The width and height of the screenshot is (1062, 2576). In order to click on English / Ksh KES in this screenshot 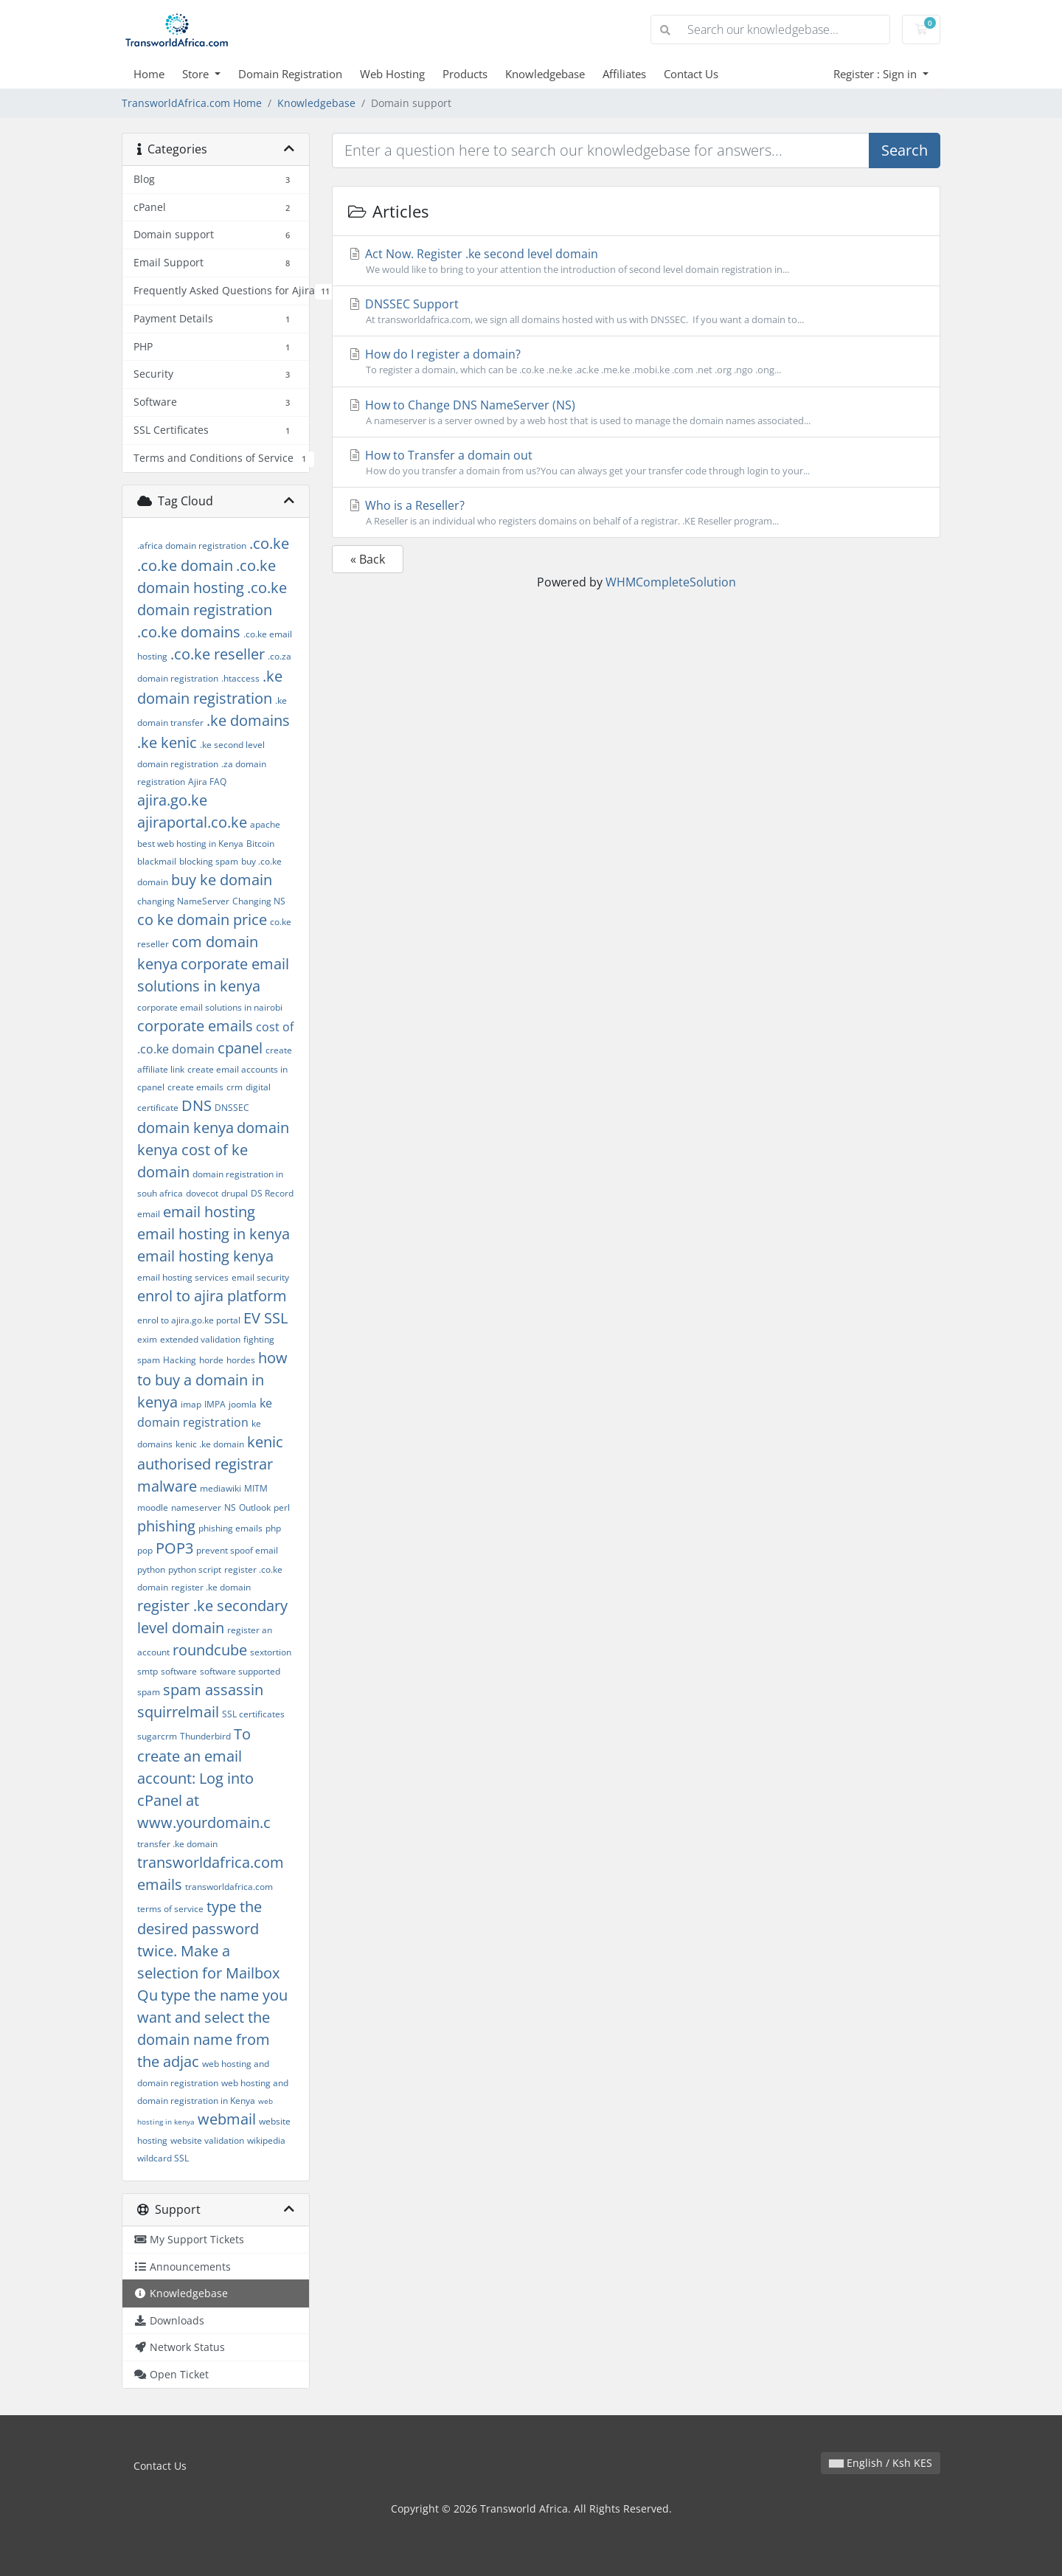, I will do `click(880, 2463)`.